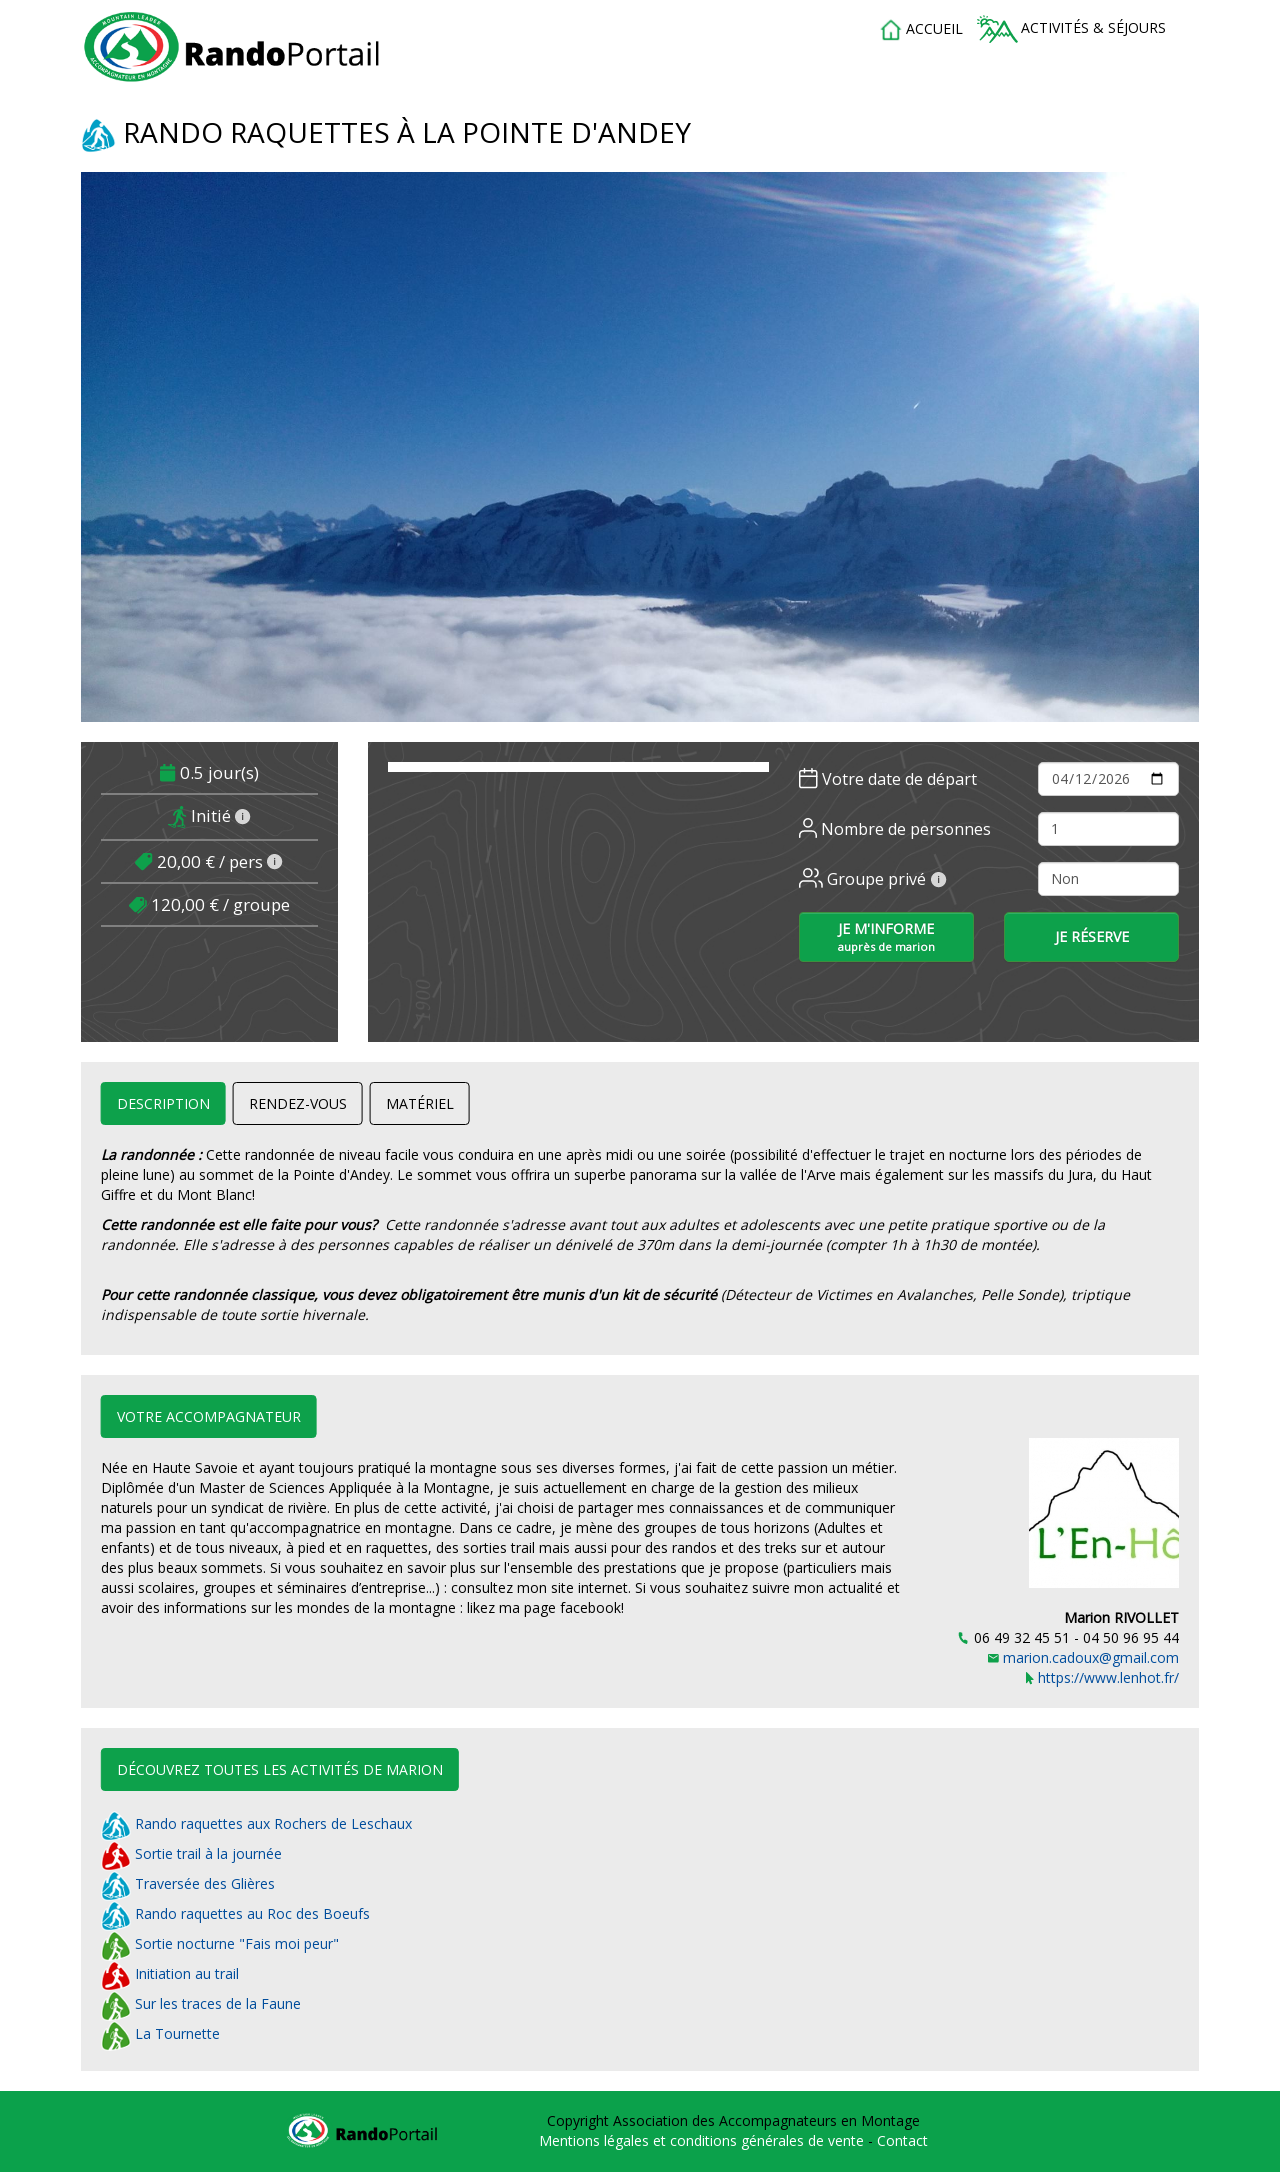 The image size is (1280, 2172). What do you see at coordinates (188, 1883) in the screenshot?
I see `Traversée des Glières` at bounding box center [188, 1883].